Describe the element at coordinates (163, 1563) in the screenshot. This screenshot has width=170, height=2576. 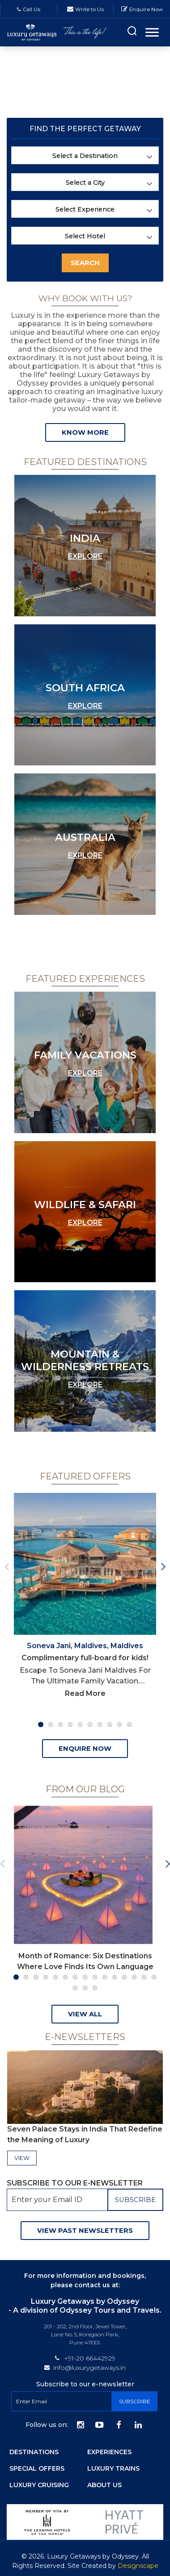
I see `Next` at that location.